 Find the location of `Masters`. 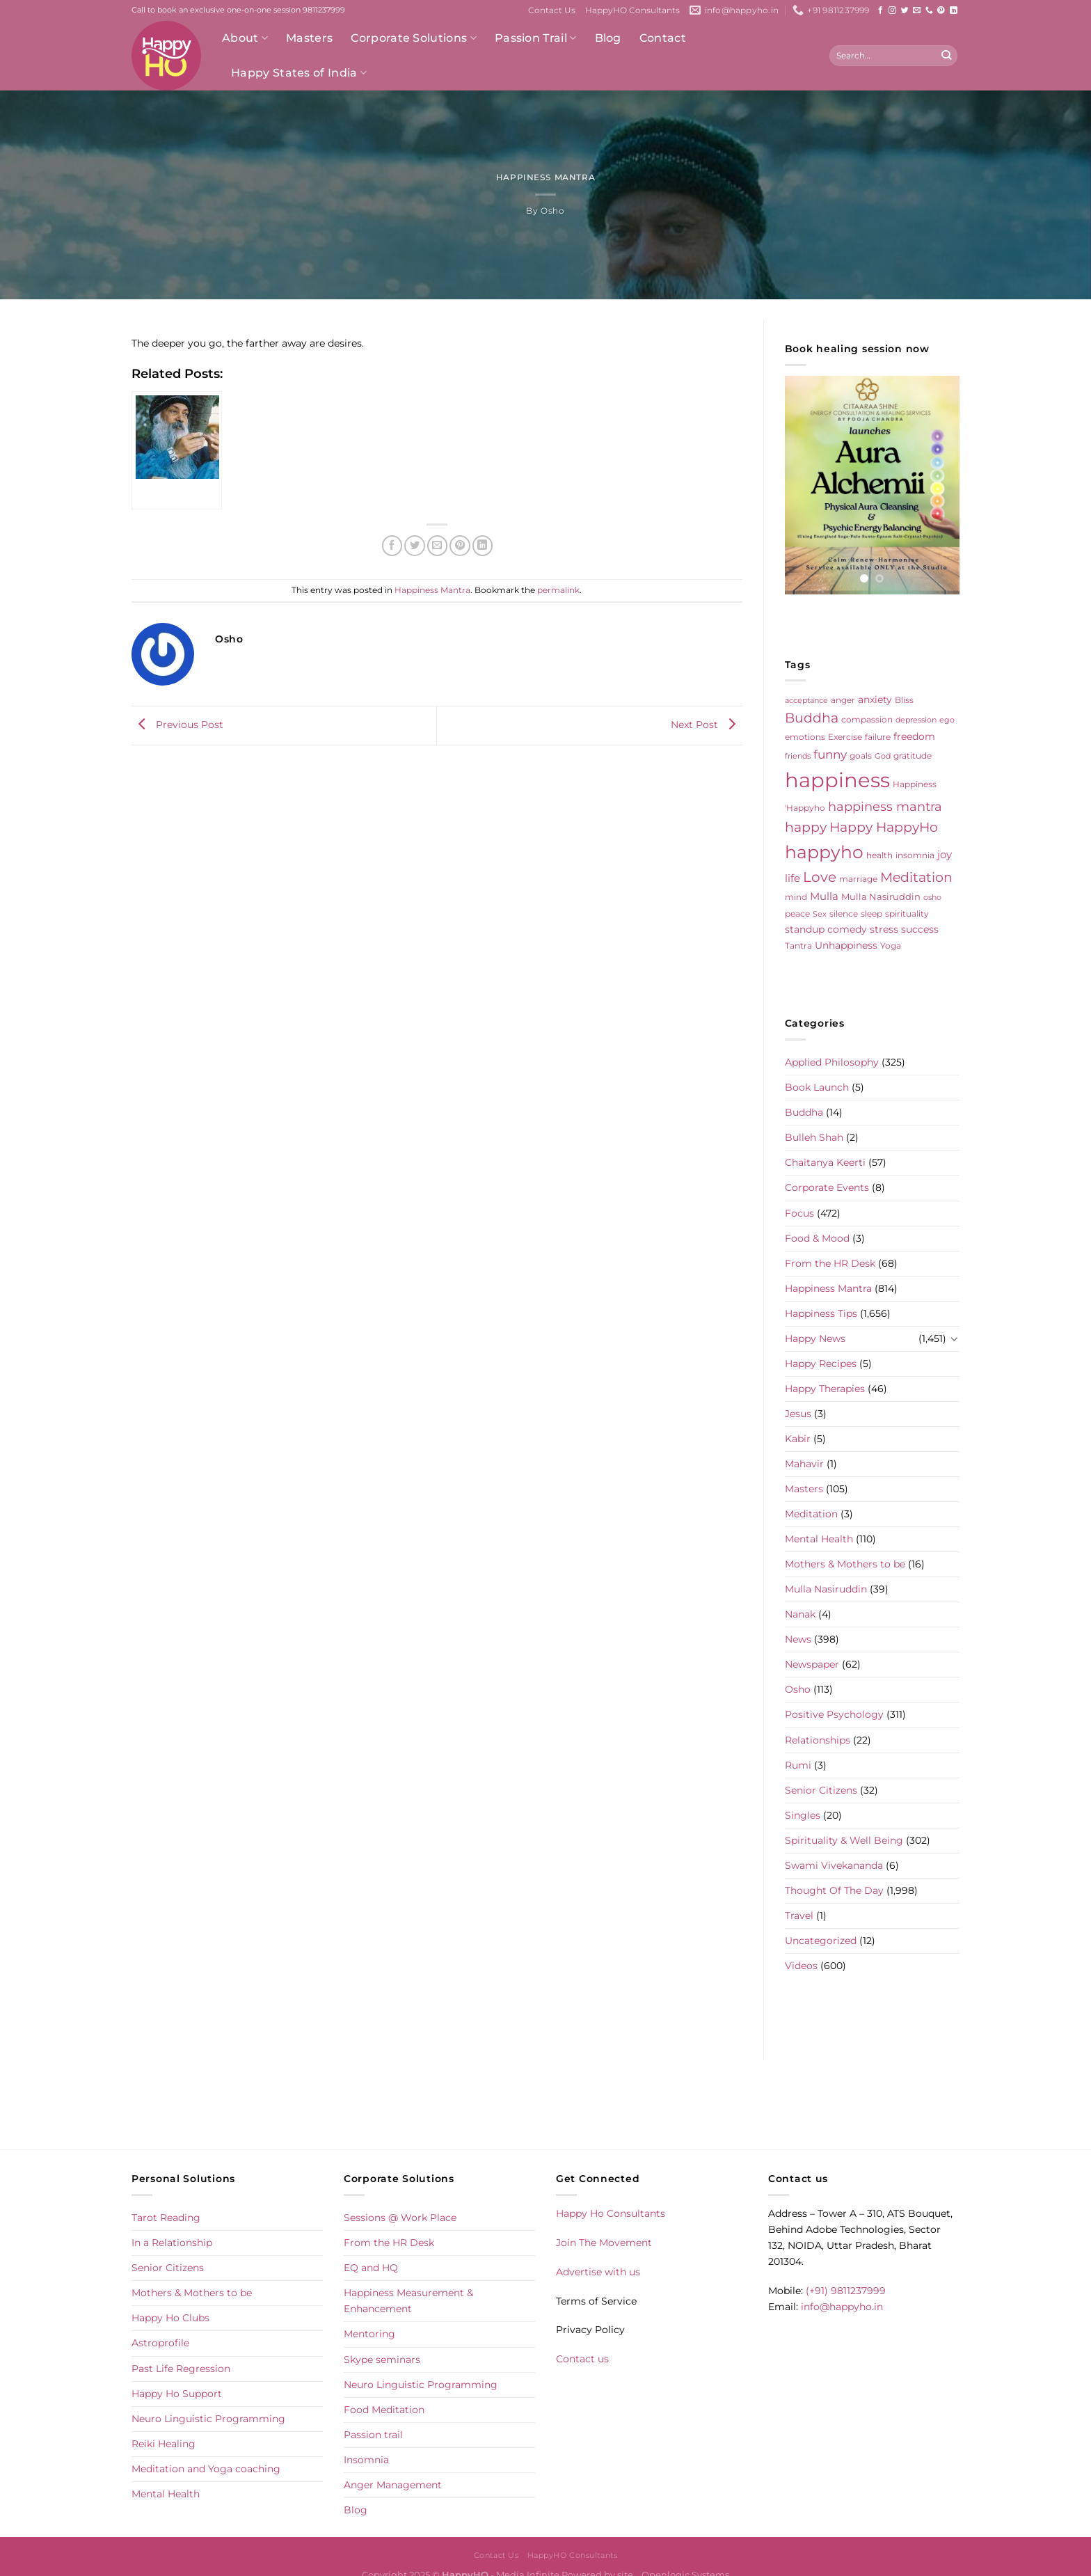

Masters is located at coordinates (309, 38).